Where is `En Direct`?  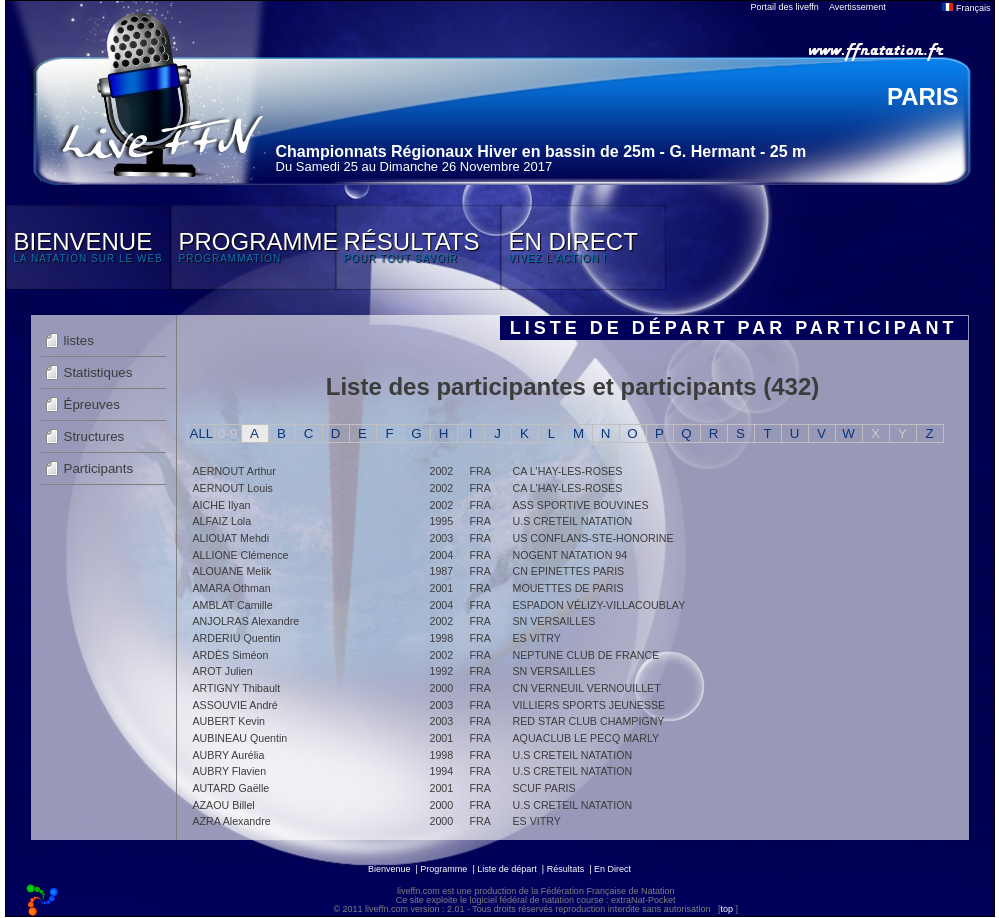
En Direct is located at coordinates (612, 869).